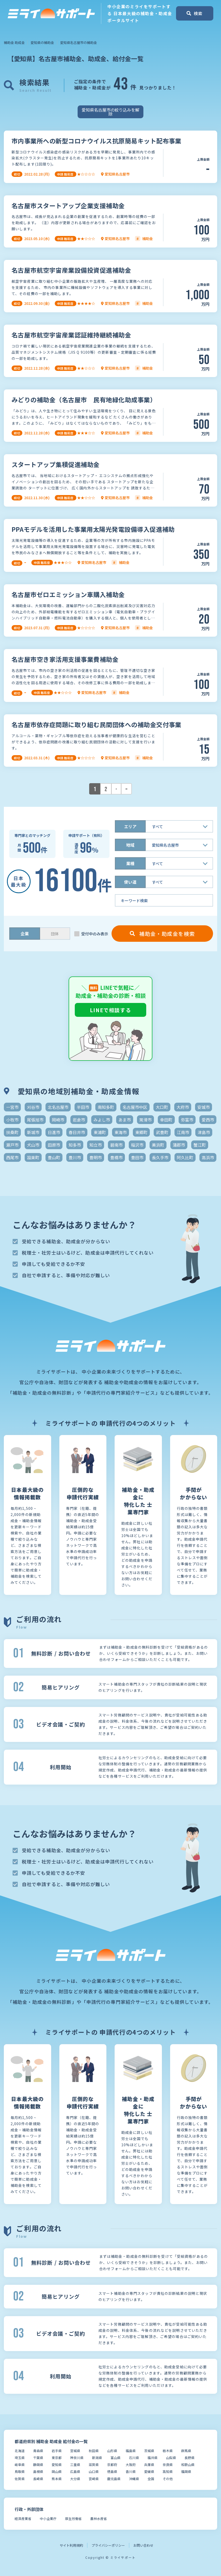 The height and width of the screenshot is (2576, 221). What do you see at coordinates (110, 112) in the screenshot?
I see `愛知県名古屋市の絞り込みを解除` at bounding box center [110, 112].